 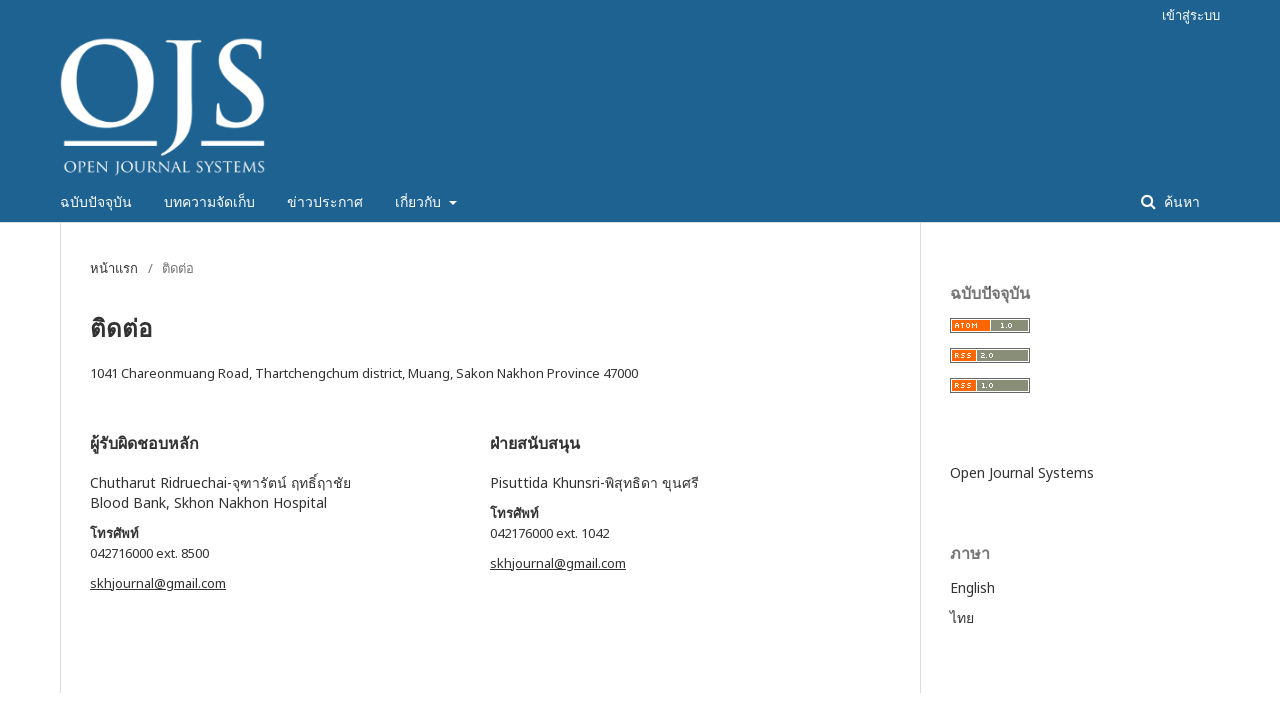 What do you see at coordinates (158, 583) in the screenshot?
I see `skhjournal@gmail.com` at bounding box center [158, 583].